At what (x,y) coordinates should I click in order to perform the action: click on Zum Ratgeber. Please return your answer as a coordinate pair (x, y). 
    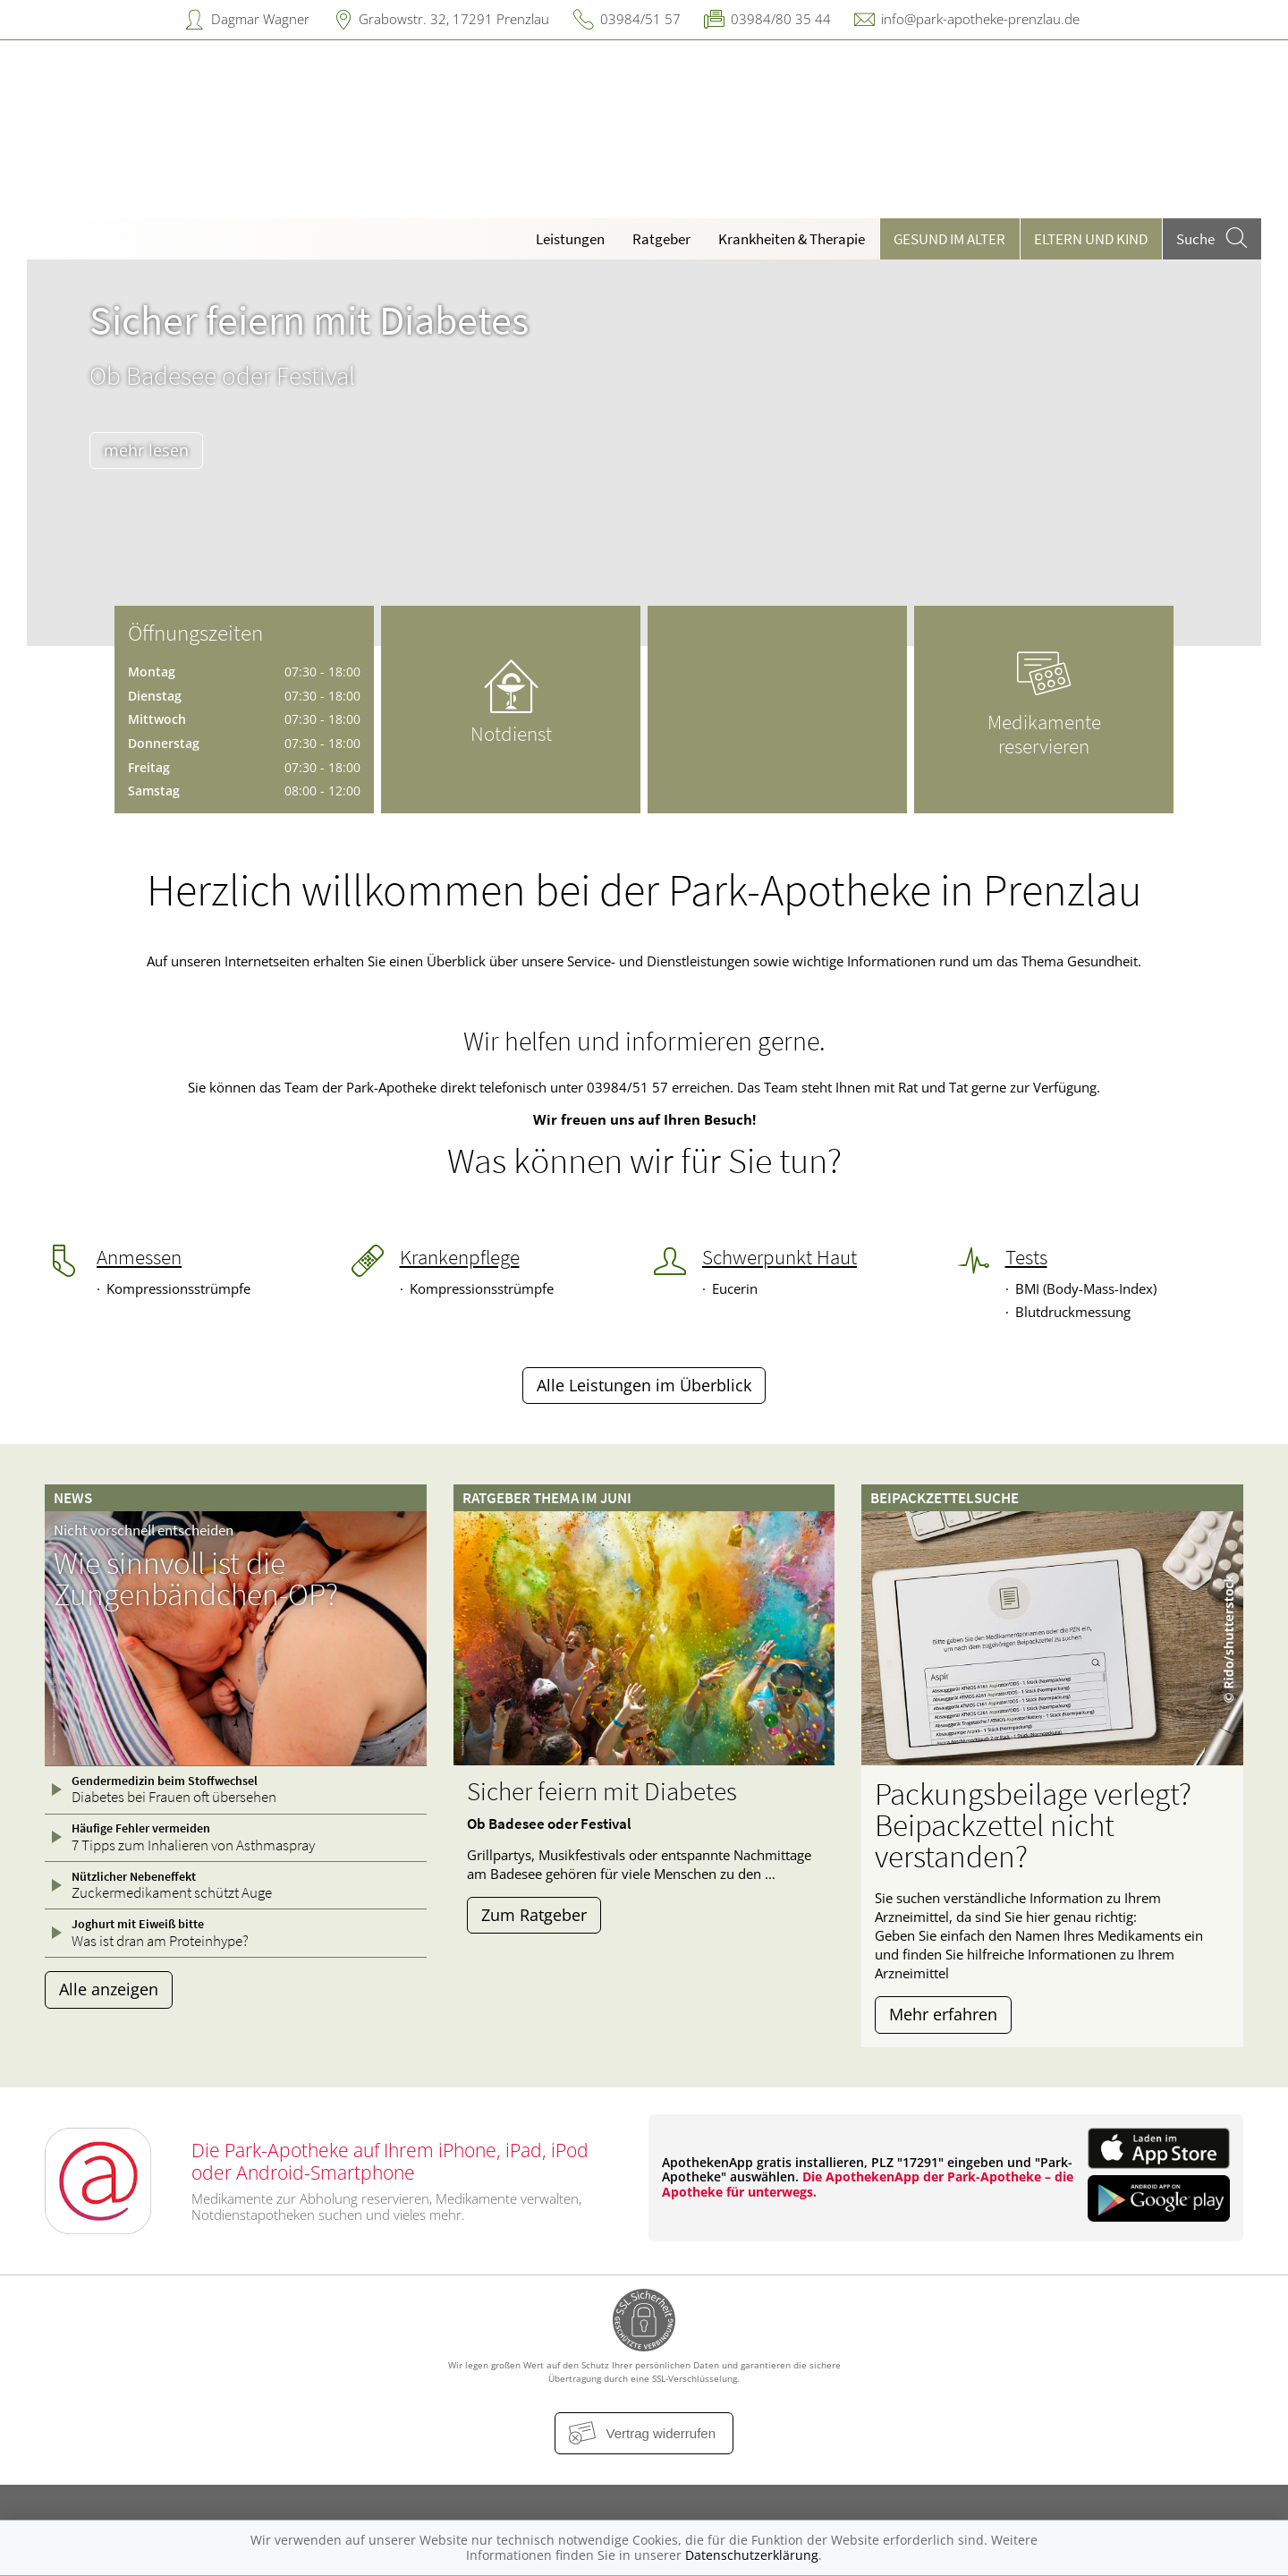
    Looking at the image, I should click on (534, 1915).